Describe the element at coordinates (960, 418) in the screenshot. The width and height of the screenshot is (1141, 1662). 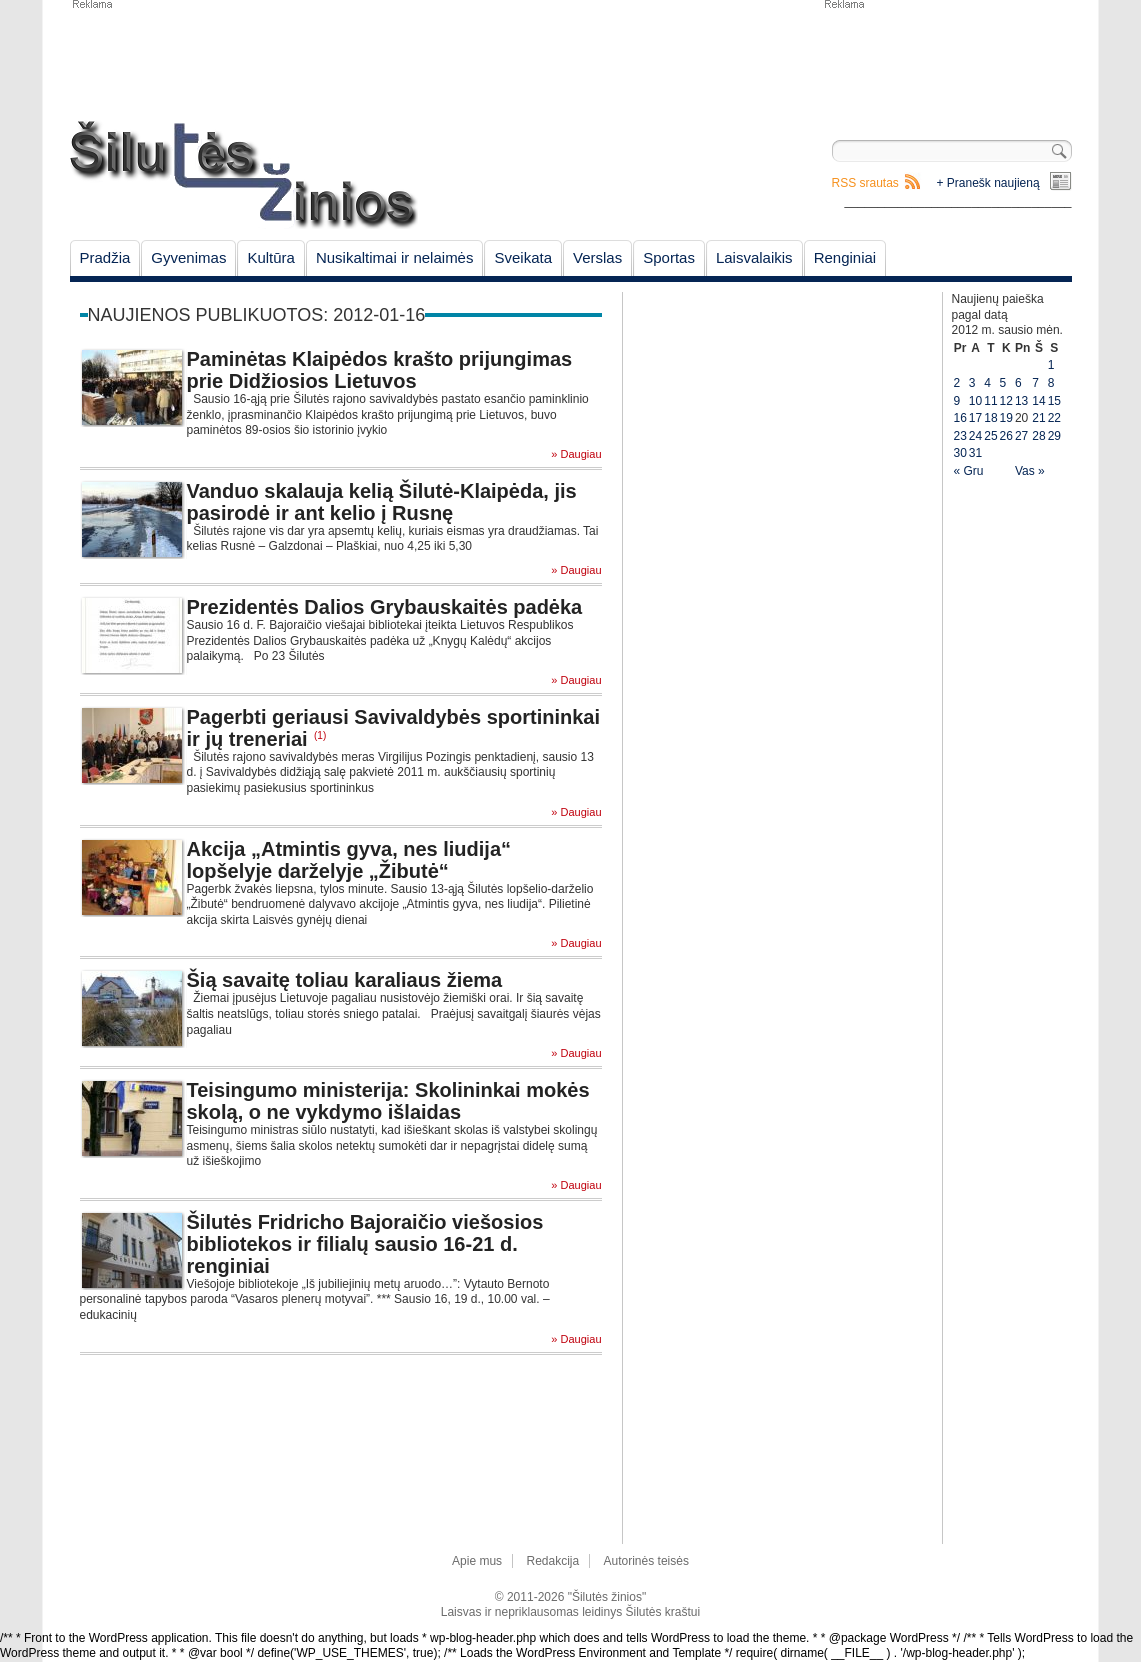
I see `16 [Įrašai paskelbti January 16, 2012]` at that location.